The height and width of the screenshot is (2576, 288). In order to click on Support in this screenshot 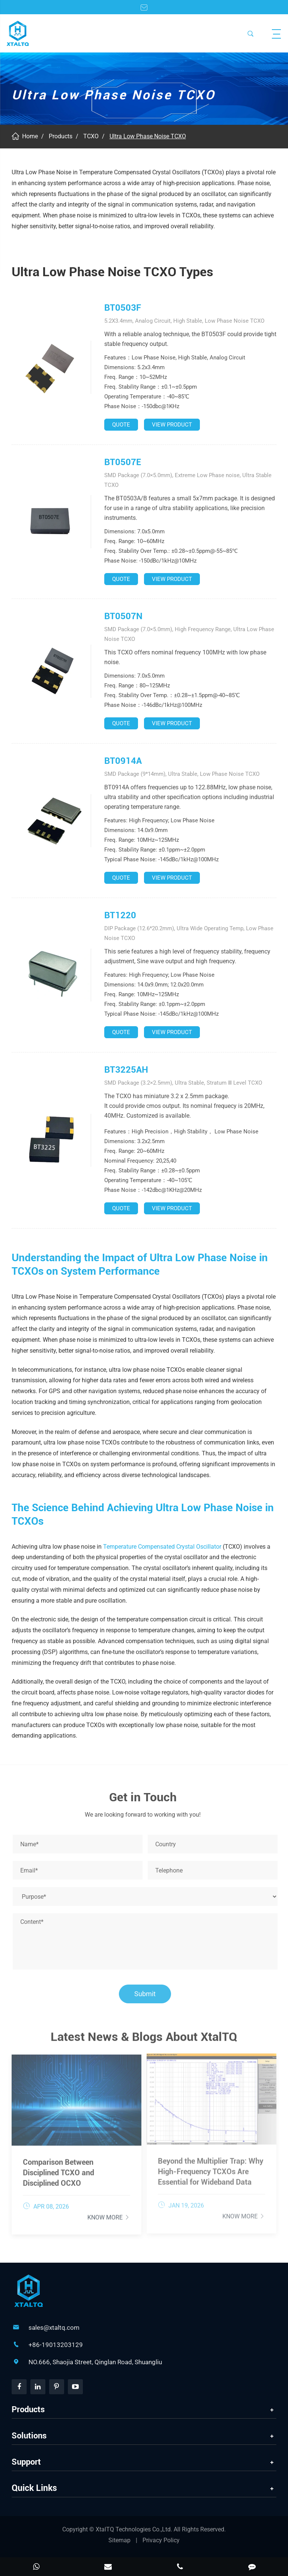, I will do `click(26, 2462)`.